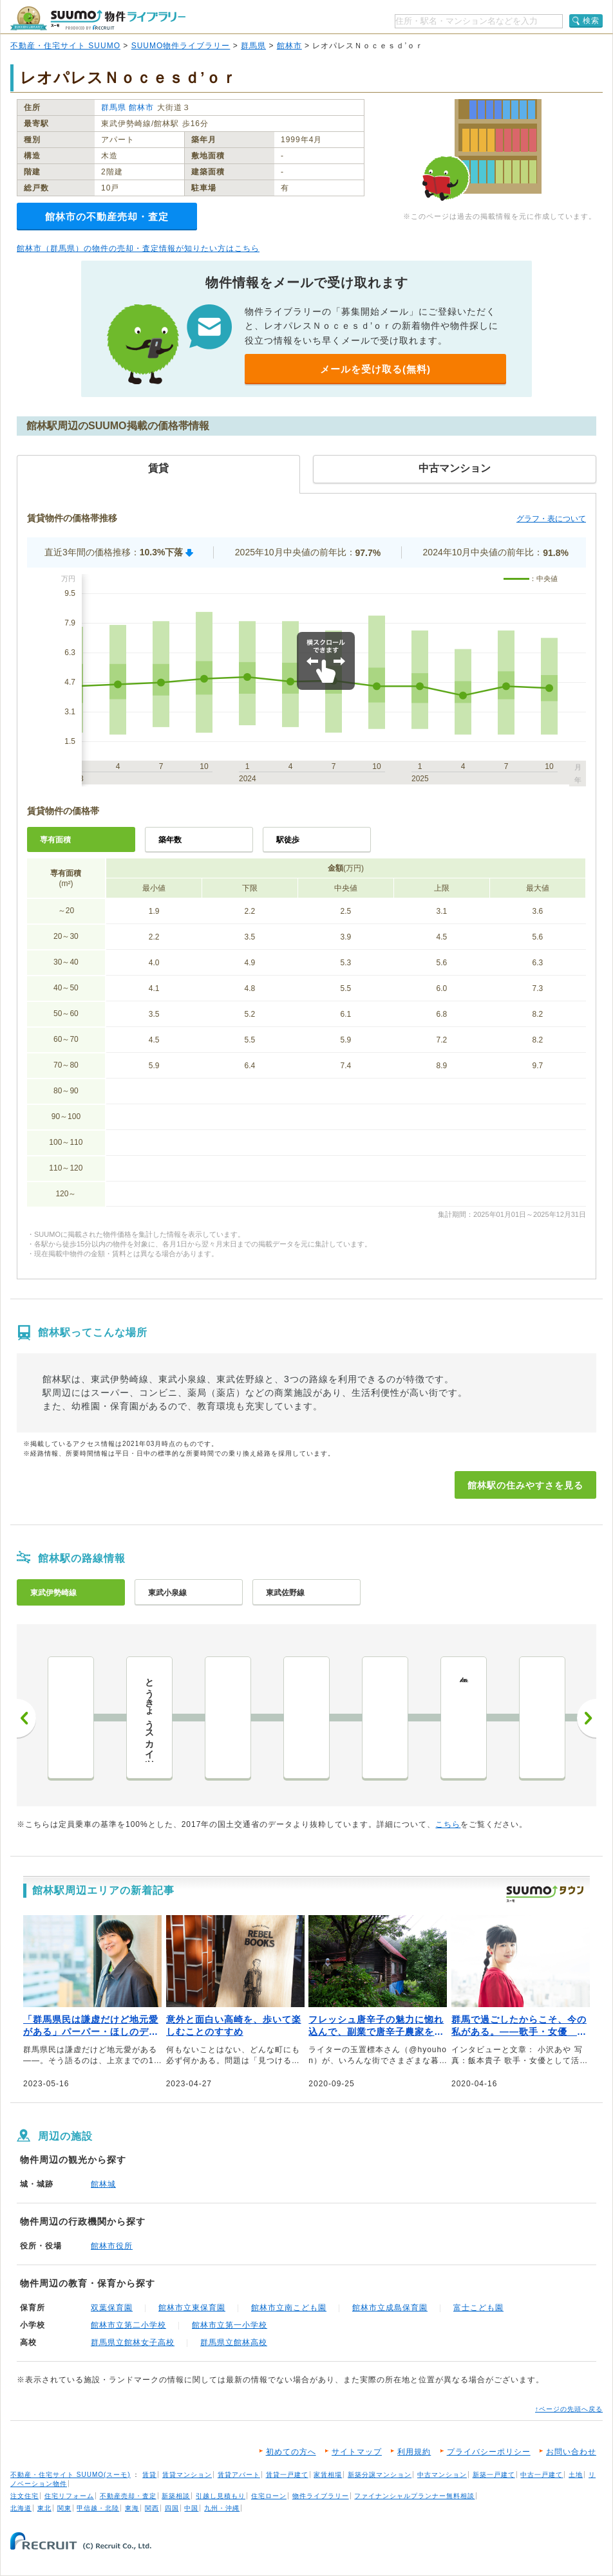 This screenshot has width=613, height=2576. What do you see at coordinates (128, 2495) in the screenshot?
I see `不動産売却・査定` at bounding box center [128, 2495].